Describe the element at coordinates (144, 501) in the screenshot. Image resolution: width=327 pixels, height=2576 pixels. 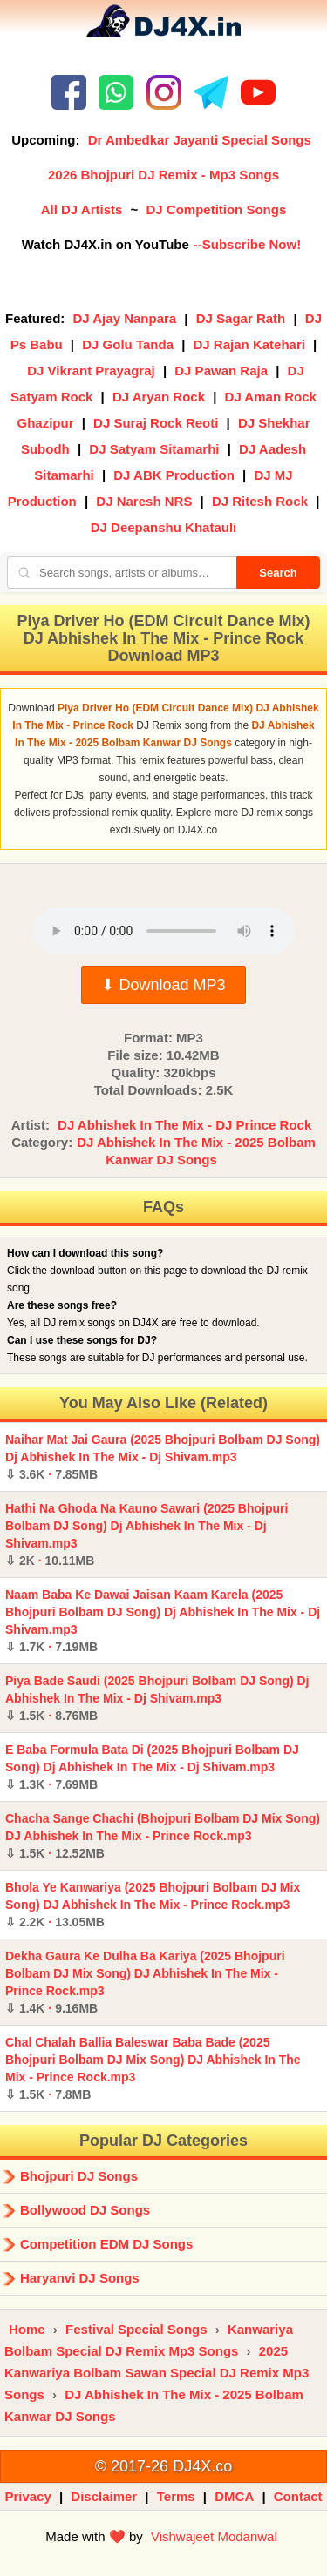
I see `DJ Naresh NRS` at that location.